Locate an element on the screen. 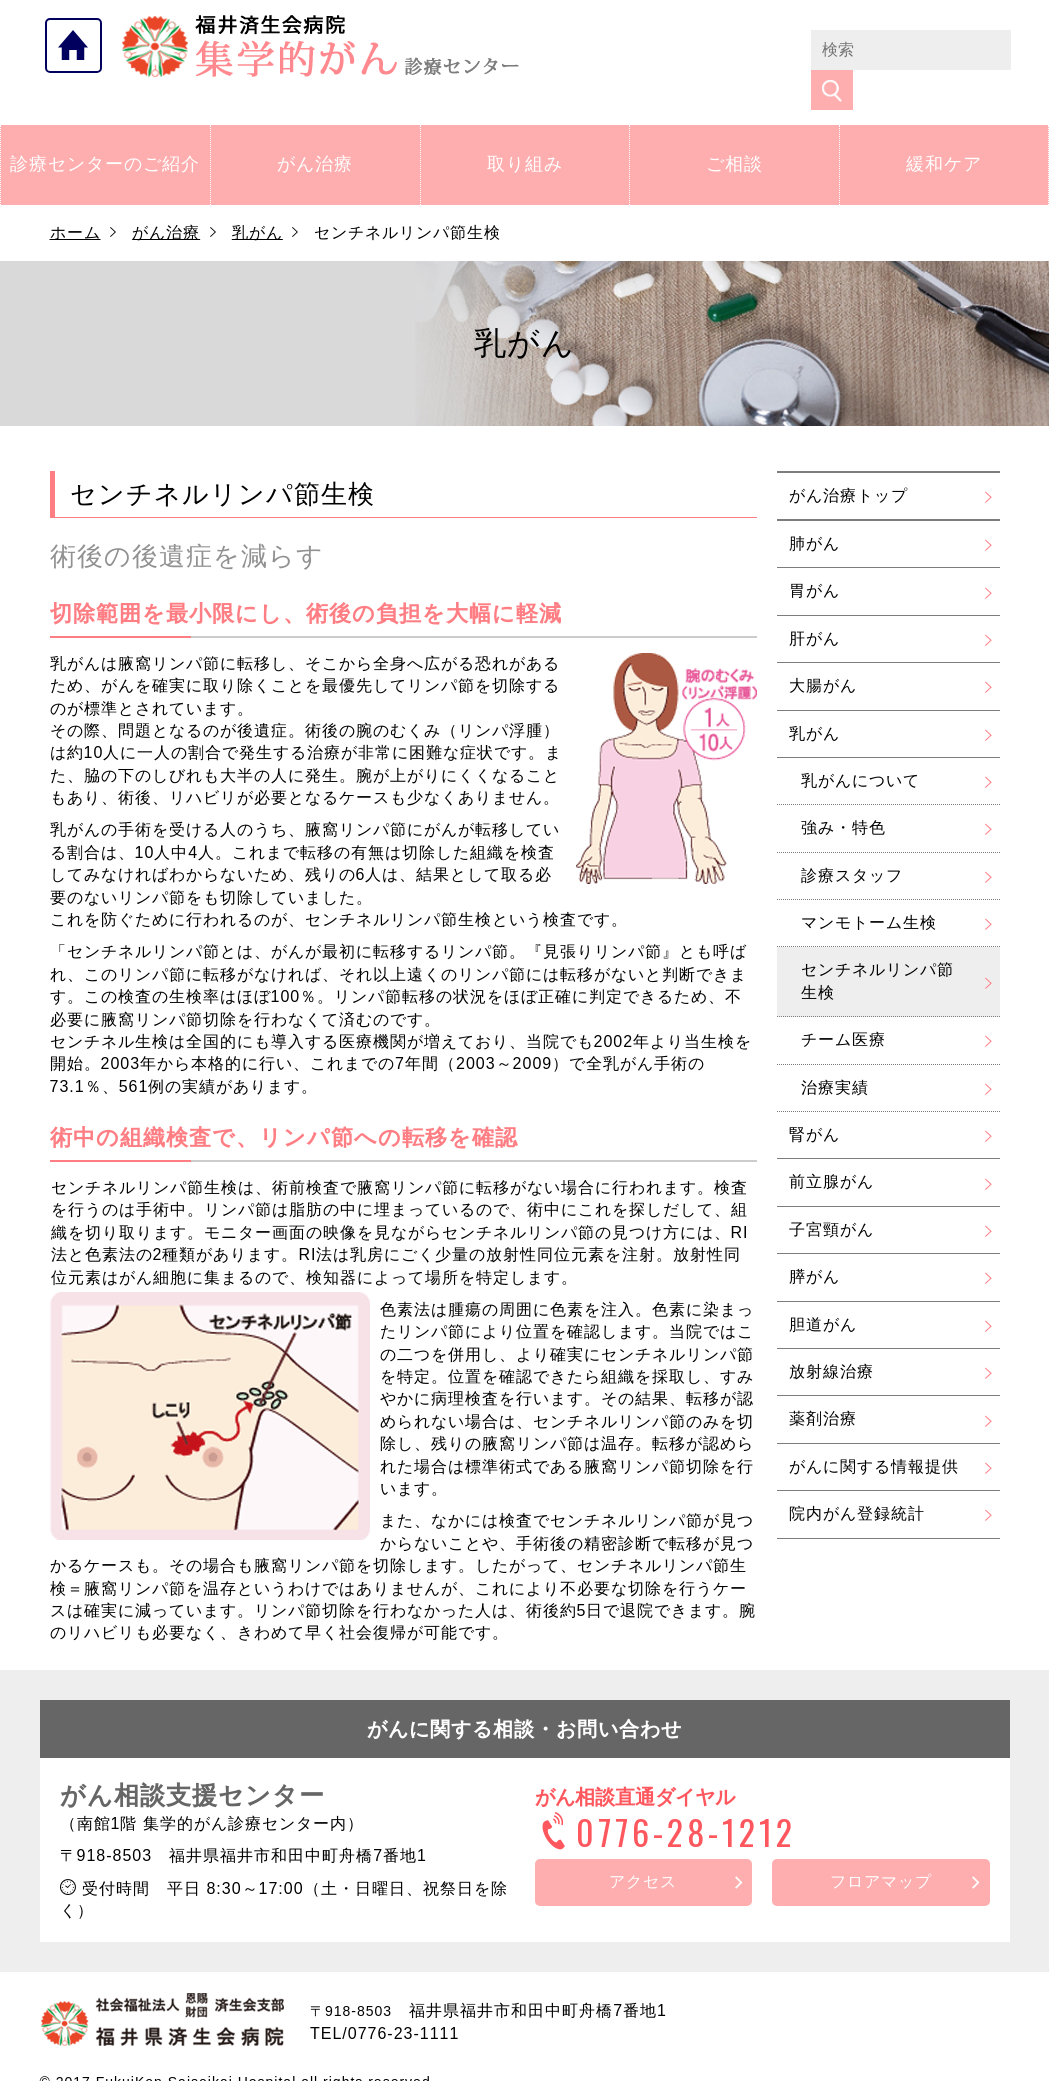 The height and width of the screenshot is (2081, 1049). センチネルリンパ節生検 is located at coordinates (877, 948).